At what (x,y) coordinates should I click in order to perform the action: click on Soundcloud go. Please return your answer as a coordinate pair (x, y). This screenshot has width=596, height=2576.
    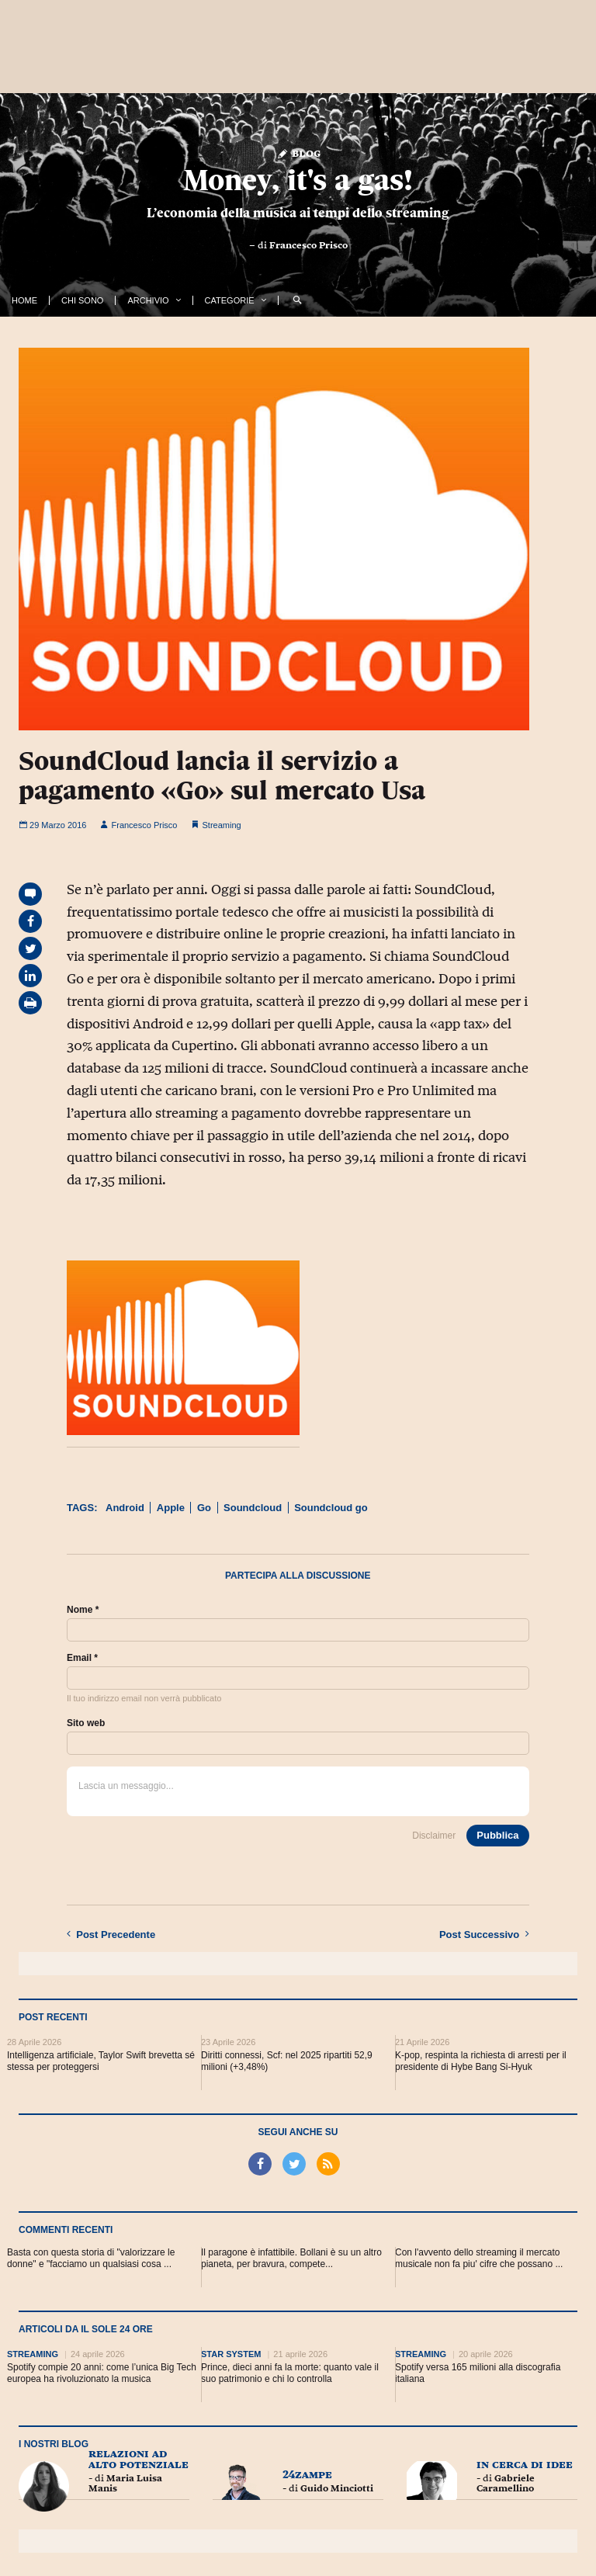
    Looking at the image, I should click on (331, 1507).